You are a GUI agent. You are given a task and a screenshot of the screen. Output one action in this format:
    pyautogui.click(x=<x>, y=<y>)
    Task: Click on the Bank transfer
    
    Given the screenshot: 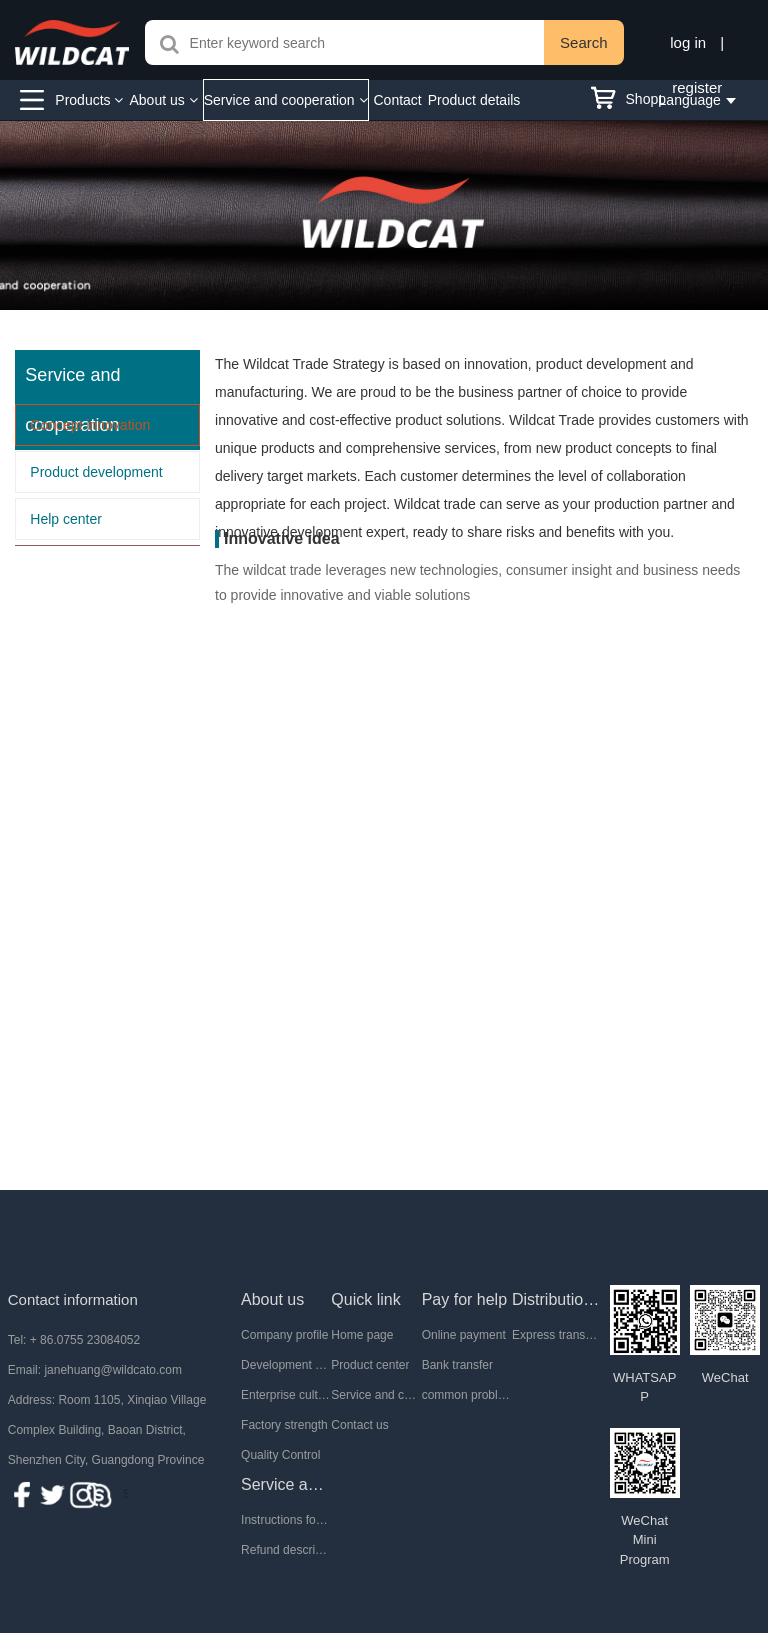 What is the action you would take?
    pyautogui.click(x=457, y=1365)
    